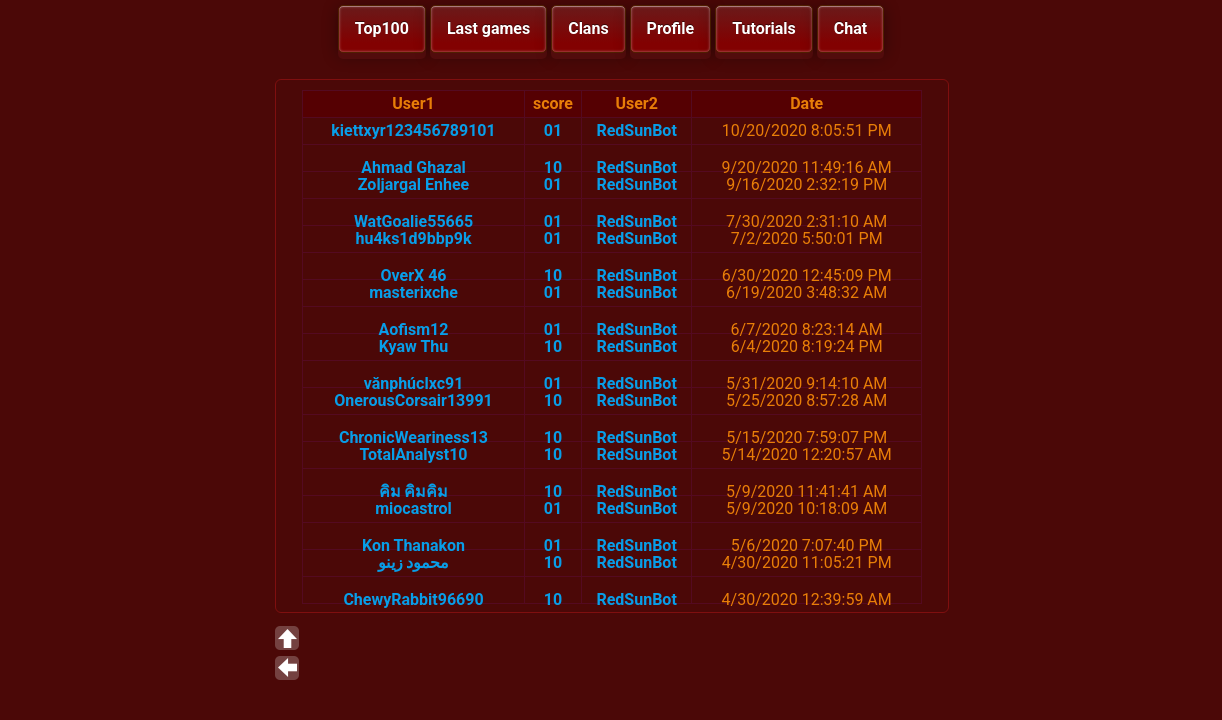  I want to click on TotalAnalyst10, so click(413, 454).